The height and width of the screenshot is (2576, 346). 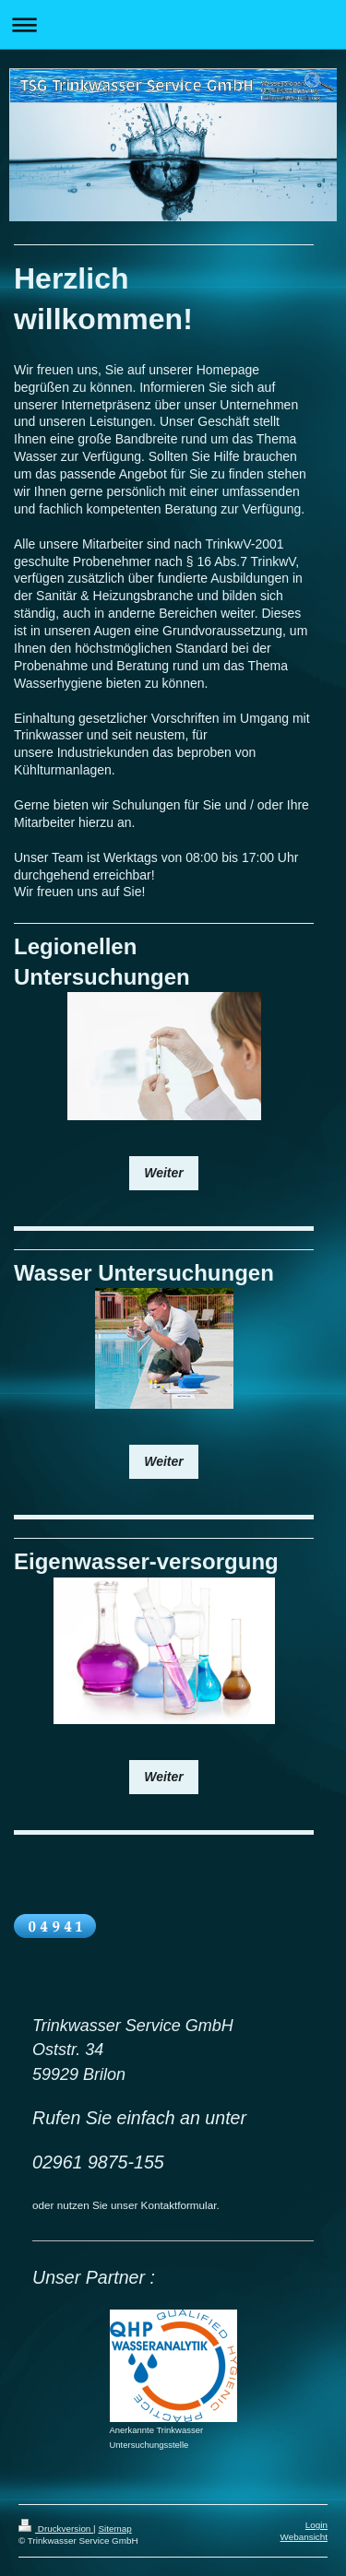 I want to click on Weiter, so click(x=164, y=1172).